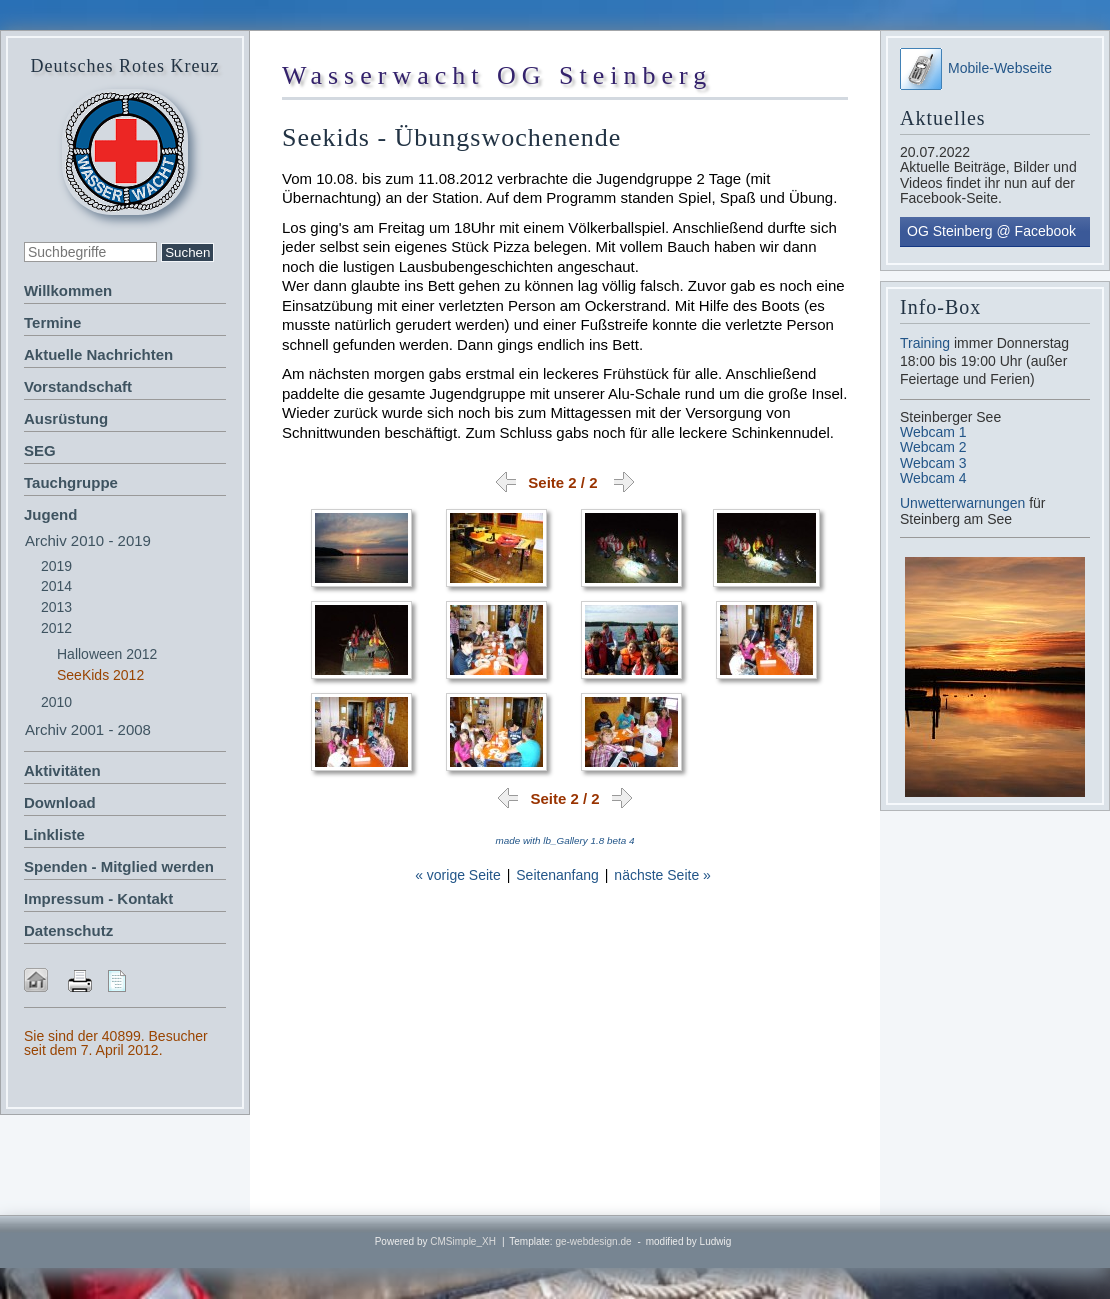 The height and width of the screenshot is (1299, 1110). What do you see at coordinates (88, 729) in the screenshot?
I see `Archiv 2001 - 2008` at bounding box center [88, 729].